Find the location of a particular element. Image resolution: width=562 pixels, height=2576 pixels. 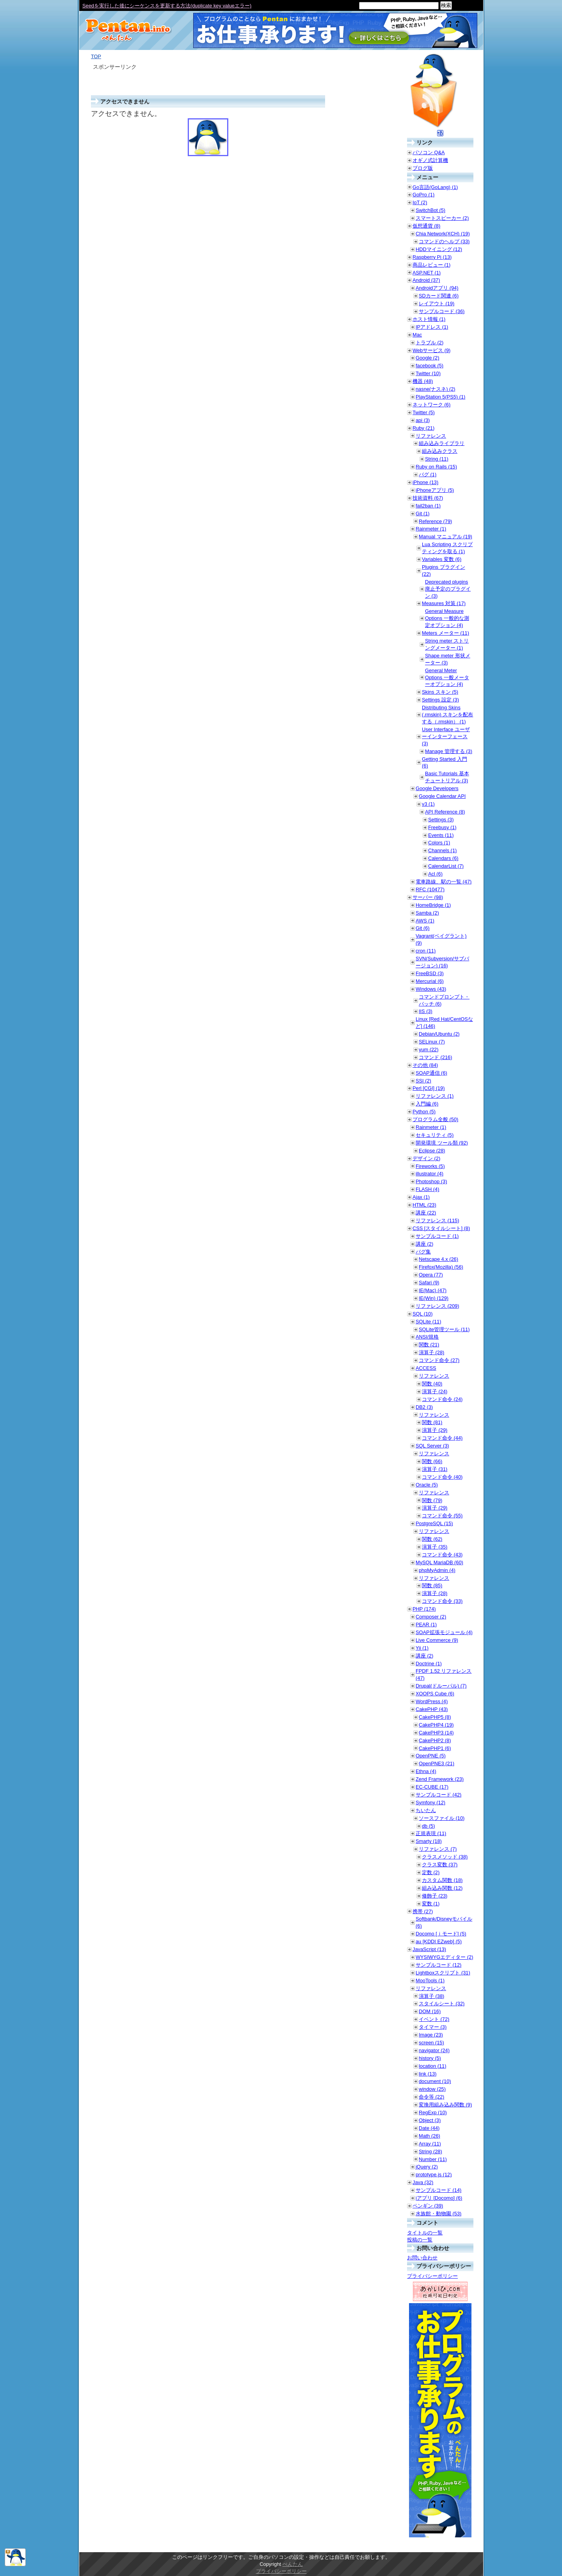

Vagrant(ベイグラント) (9) is located at coordinates (441, 939).